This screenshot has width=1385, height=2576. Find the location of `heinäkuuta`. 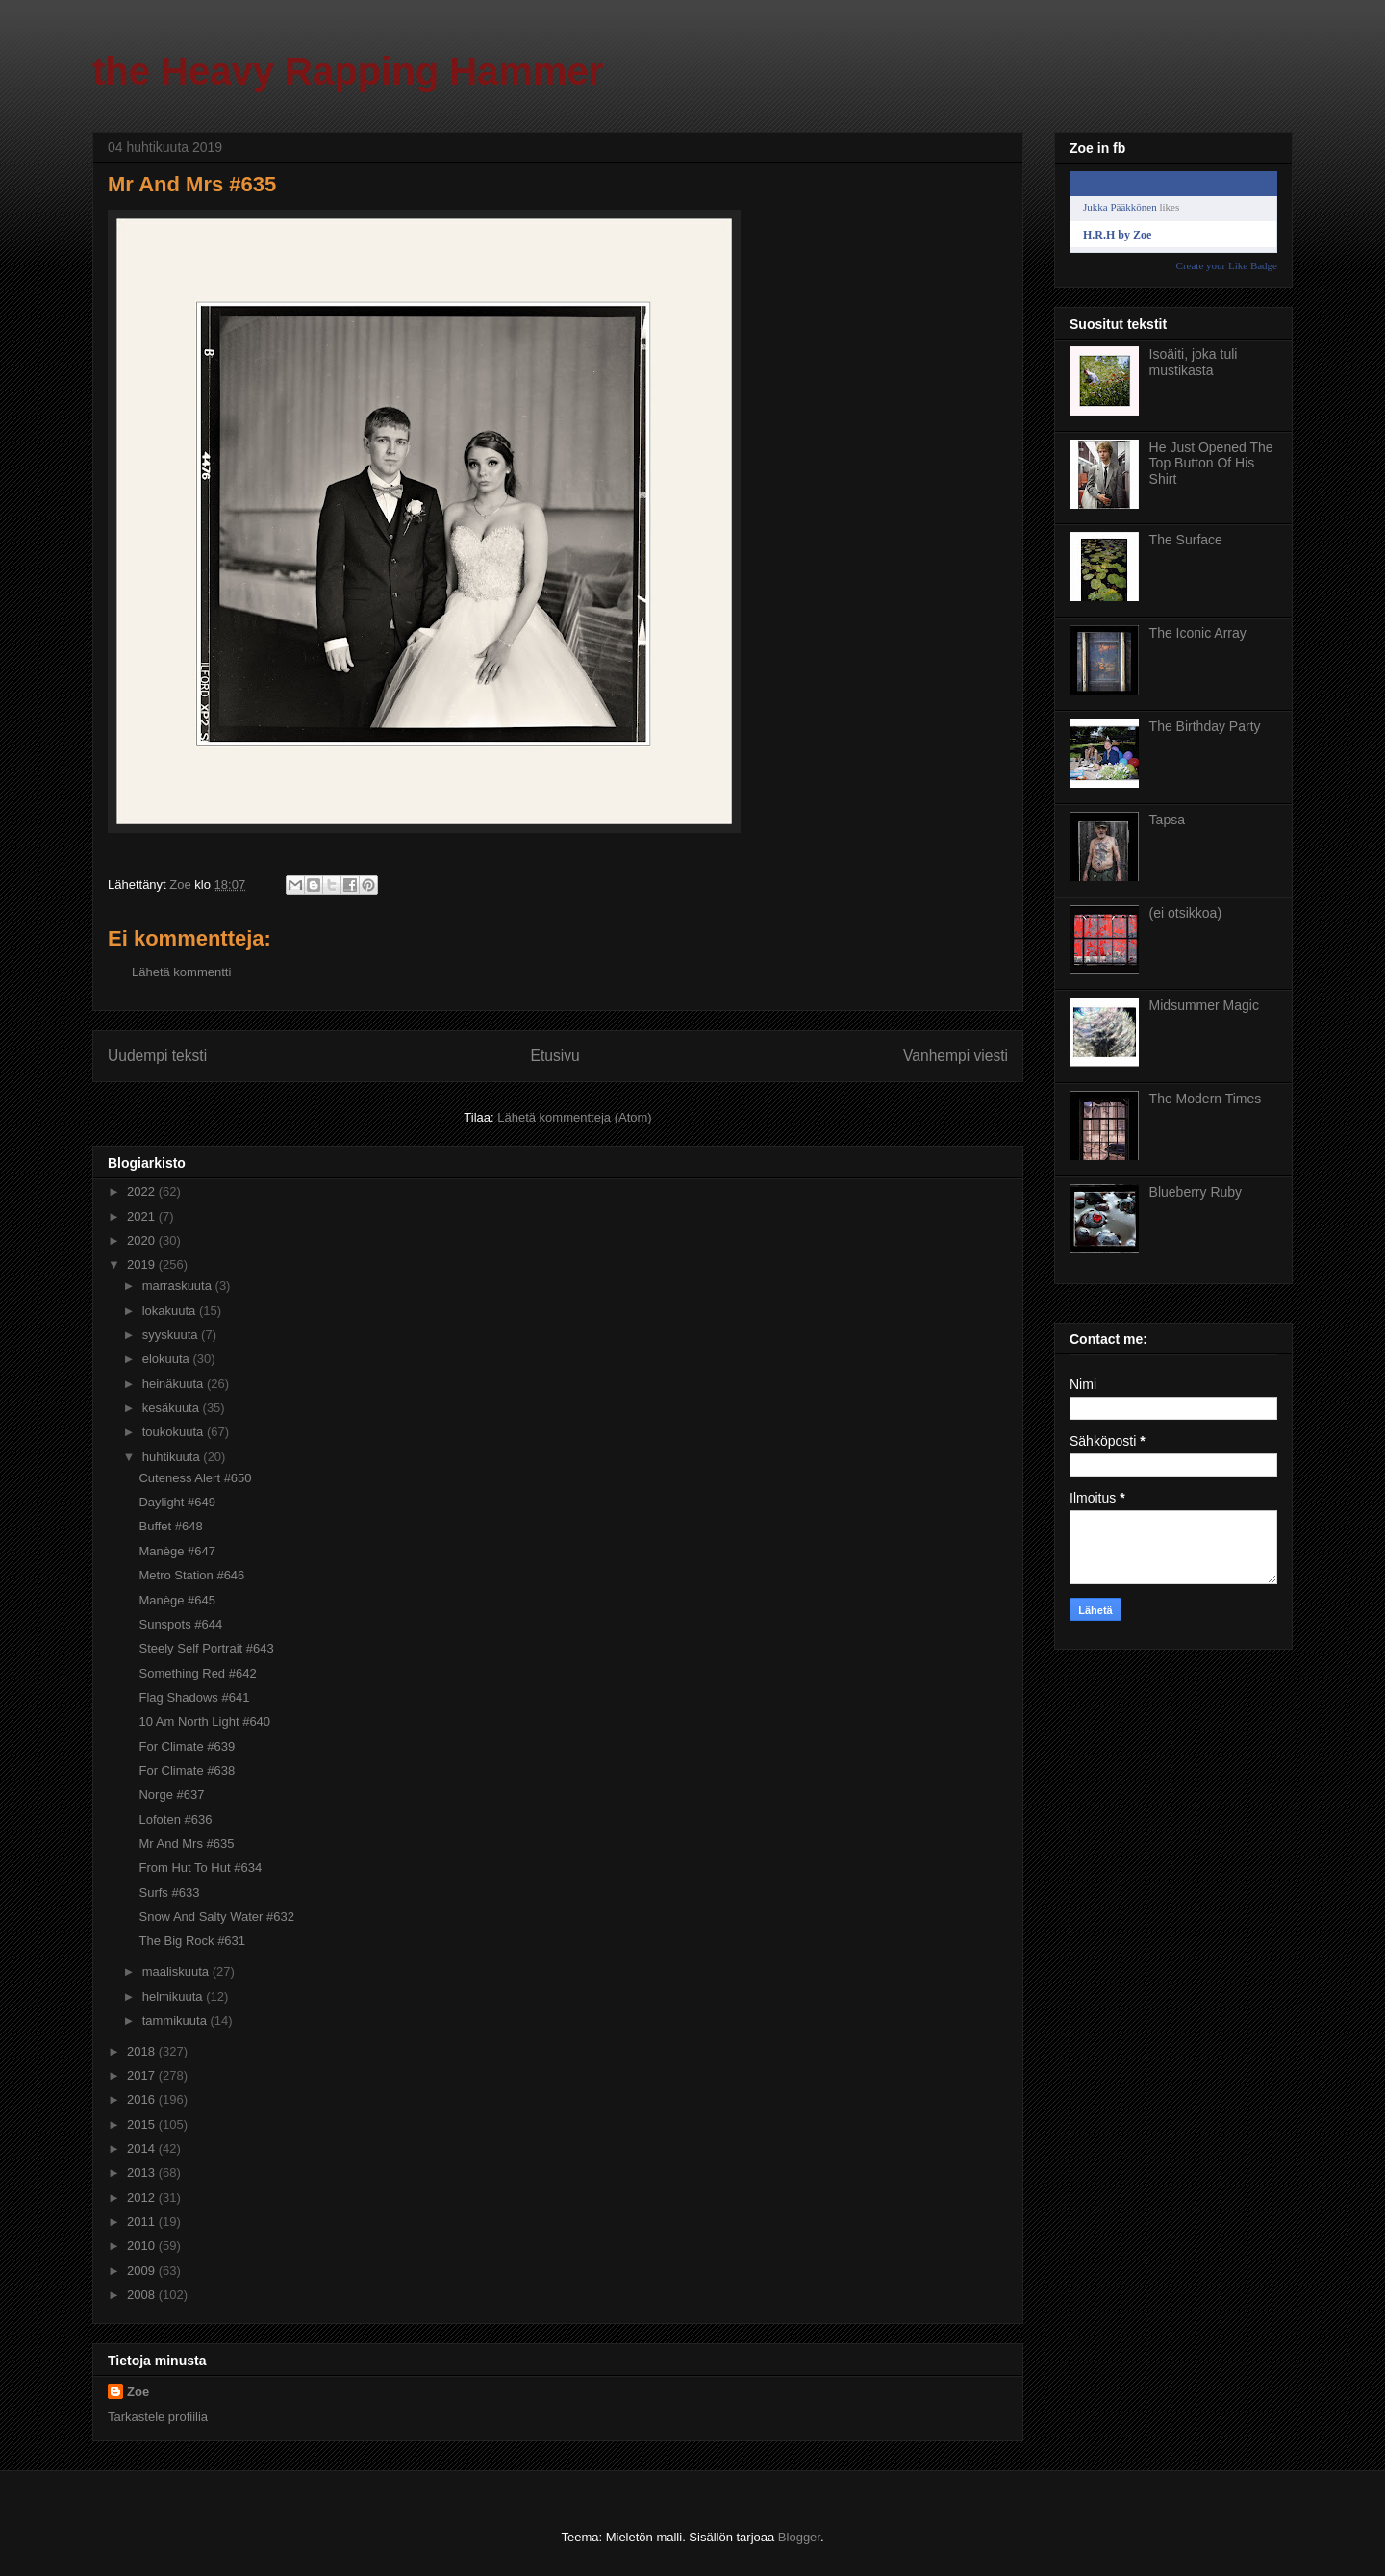

heinäkuuta is located at coordinates (174, 1383).